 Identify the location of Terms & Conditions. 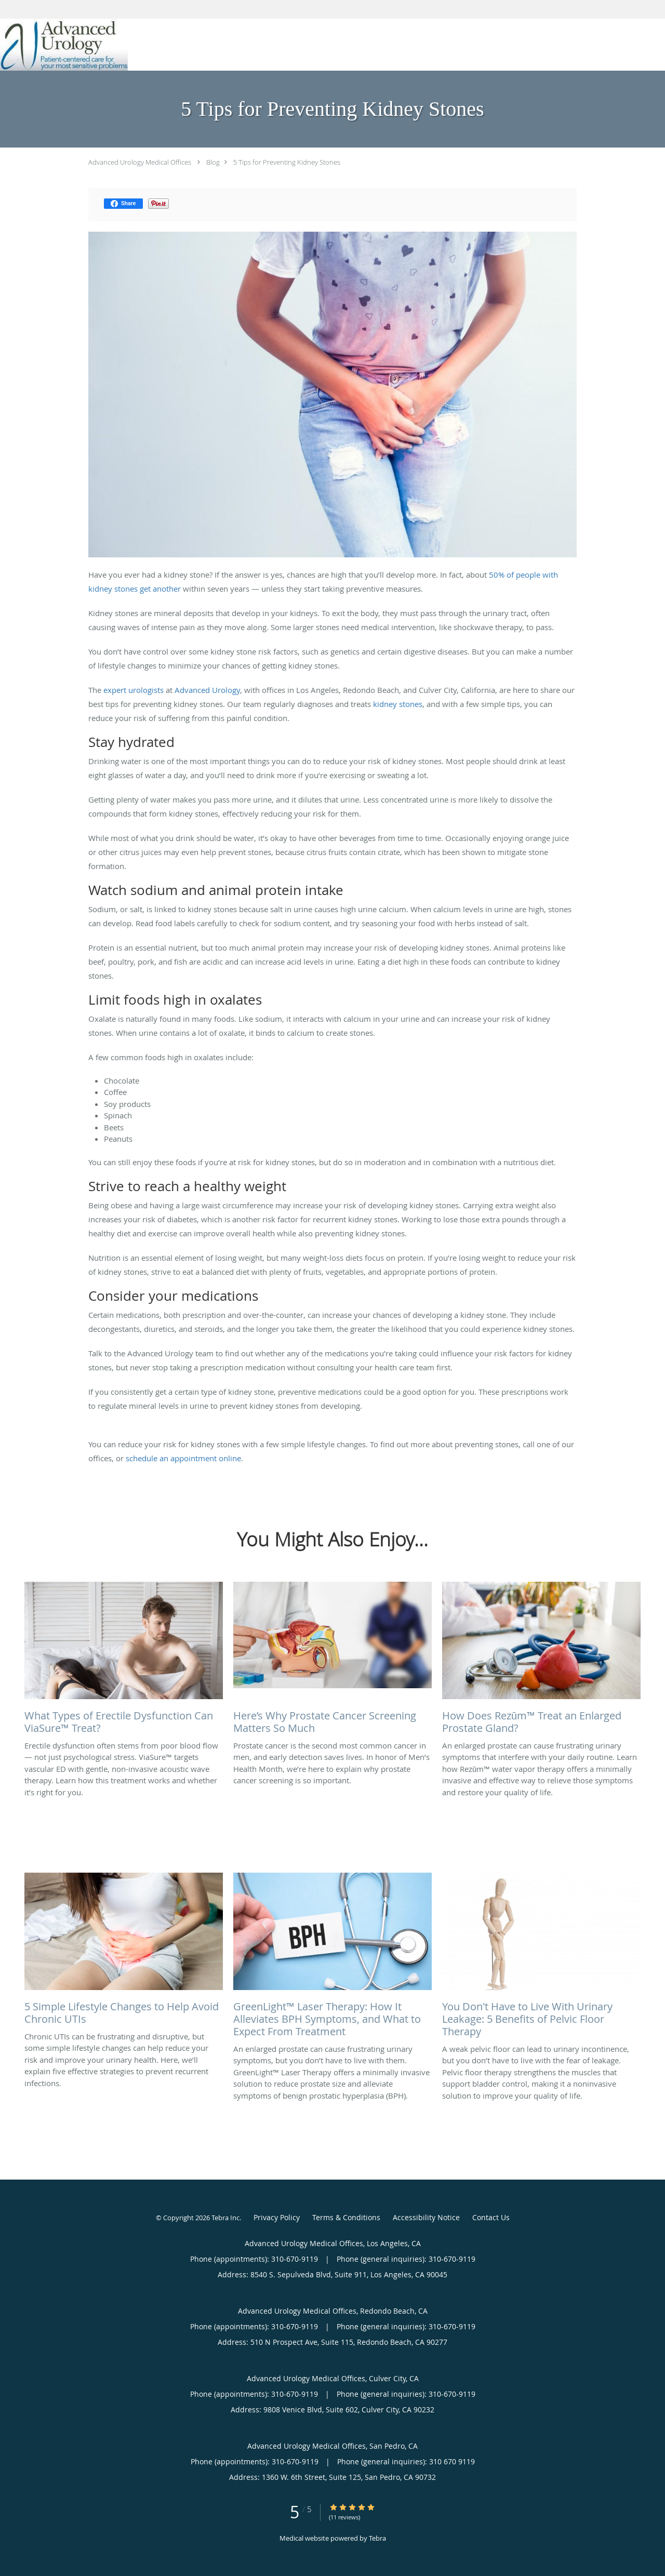
(346, 2217).